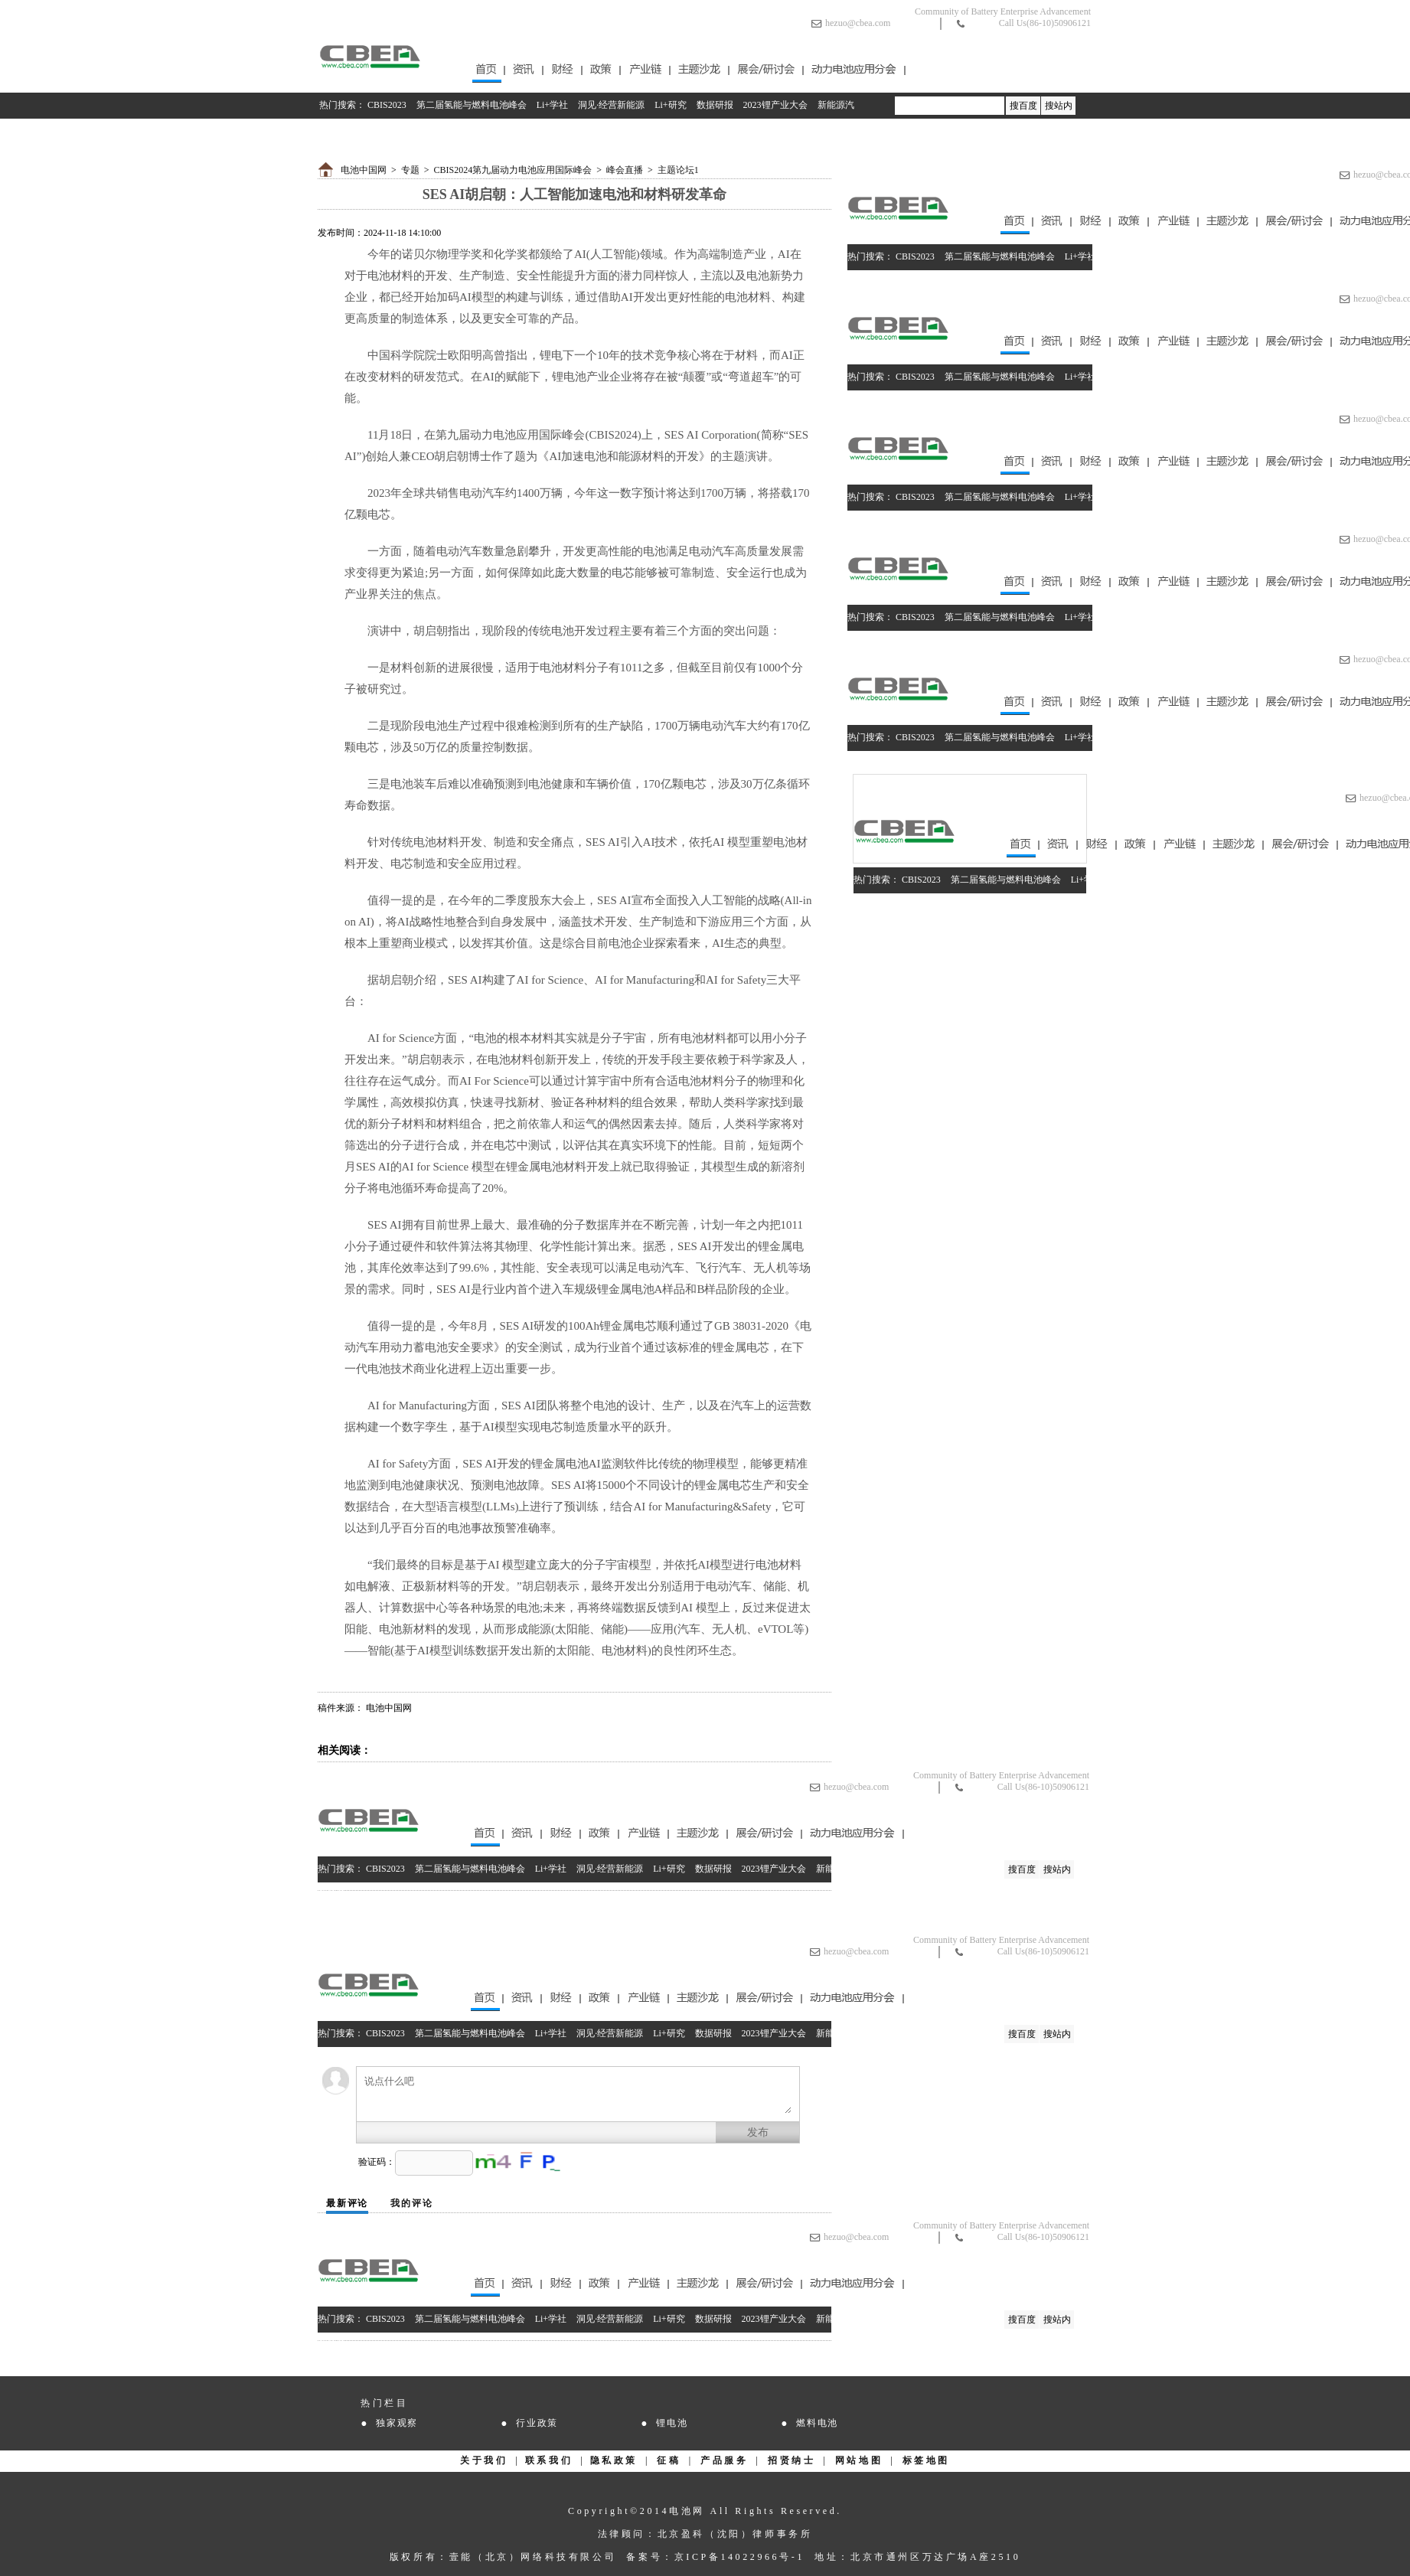 The width and height of the screenshot is (1410, 2576). I want to click on 搜百度, so click(1023, 105).